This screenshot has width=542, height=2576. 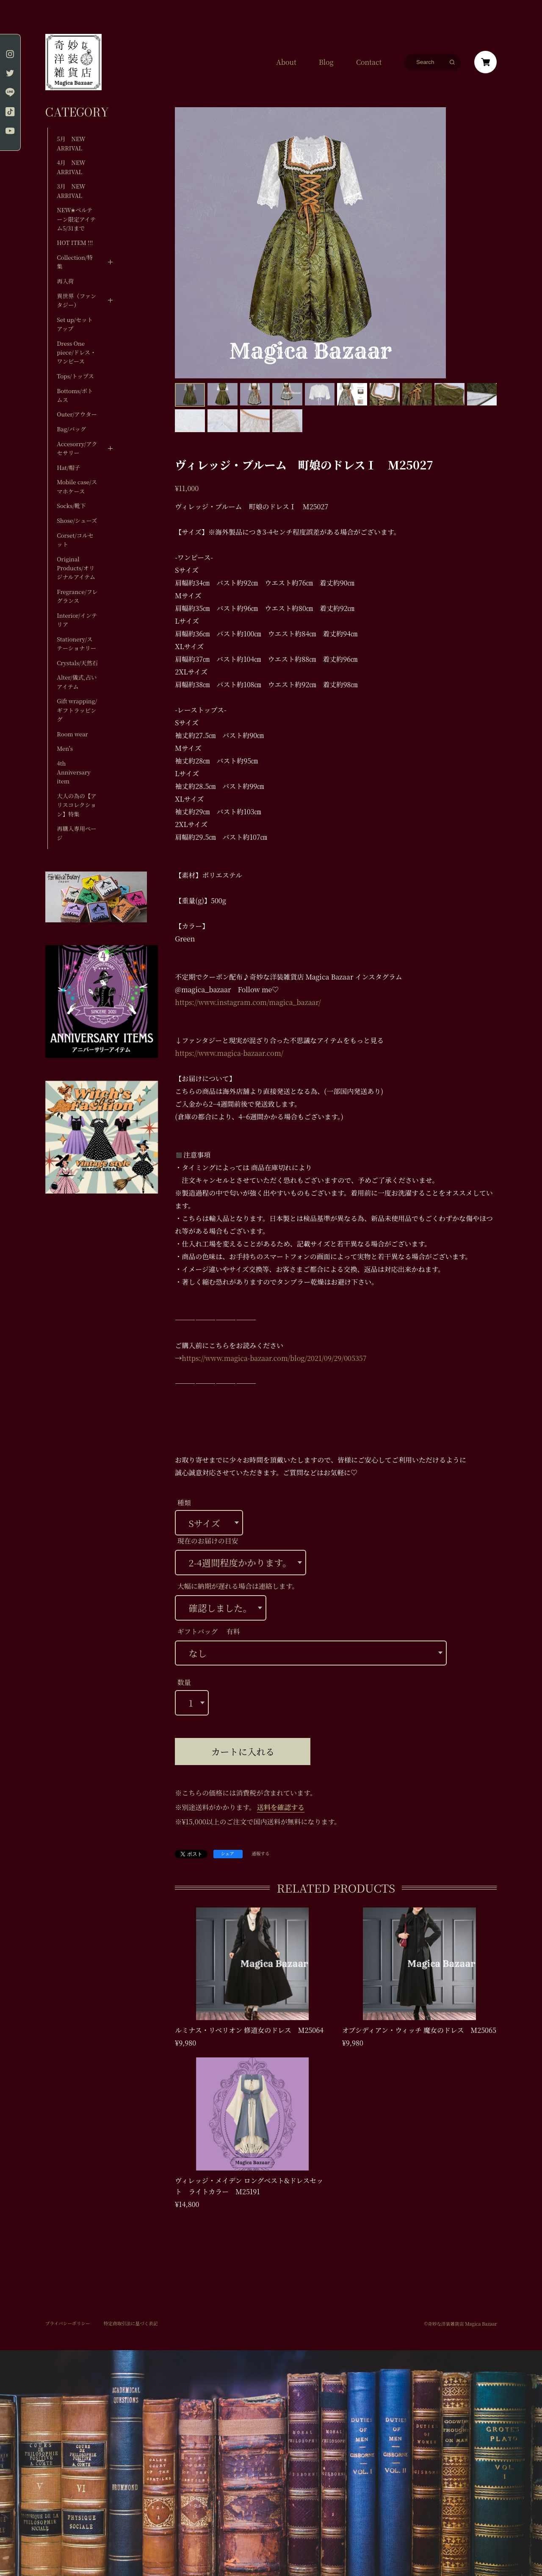 What do you see at coordinates (75, 261) in the screenshot?
I see `Collection/特集` at bounding box center [75, 261].